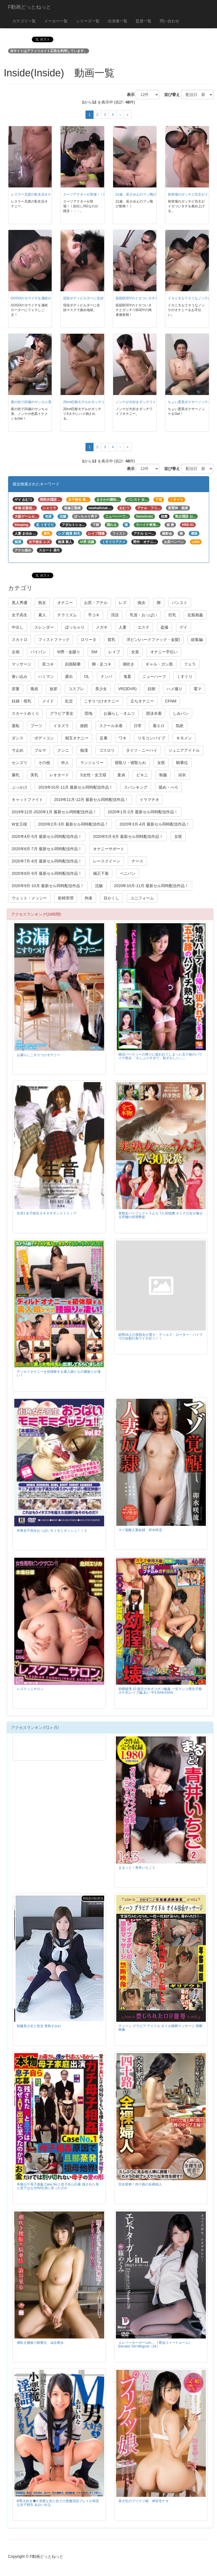 This screenshot has width=217, height=2576. Describe the element at coordinates (44, 738) in the screenshot. I see `ボディコン` at that location.